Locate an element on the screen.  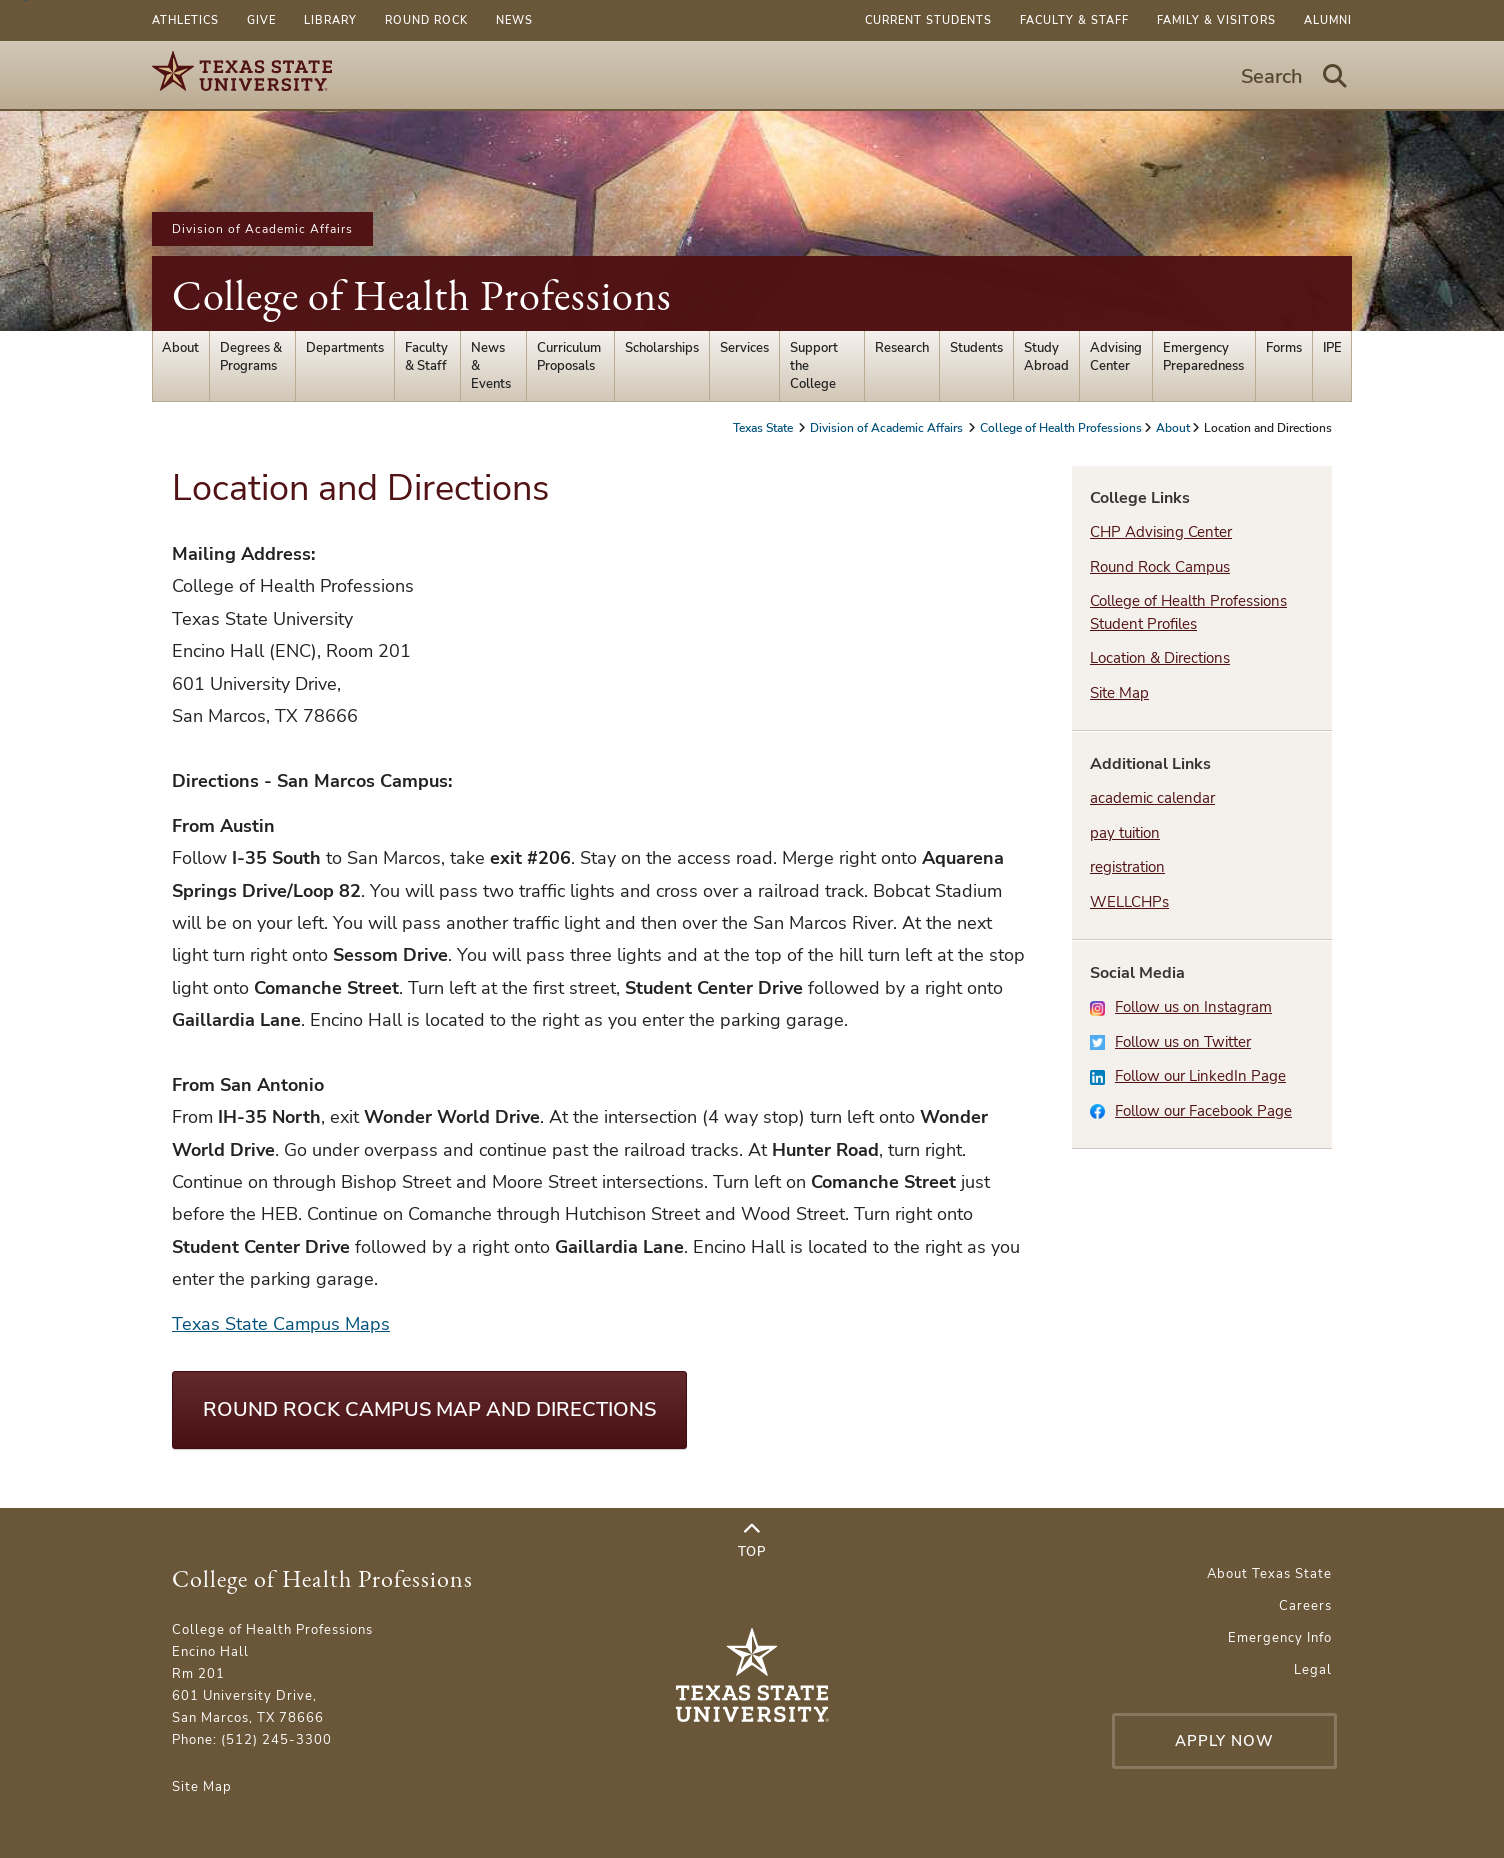
About Texas State is located at coordinates (1269, 1574).